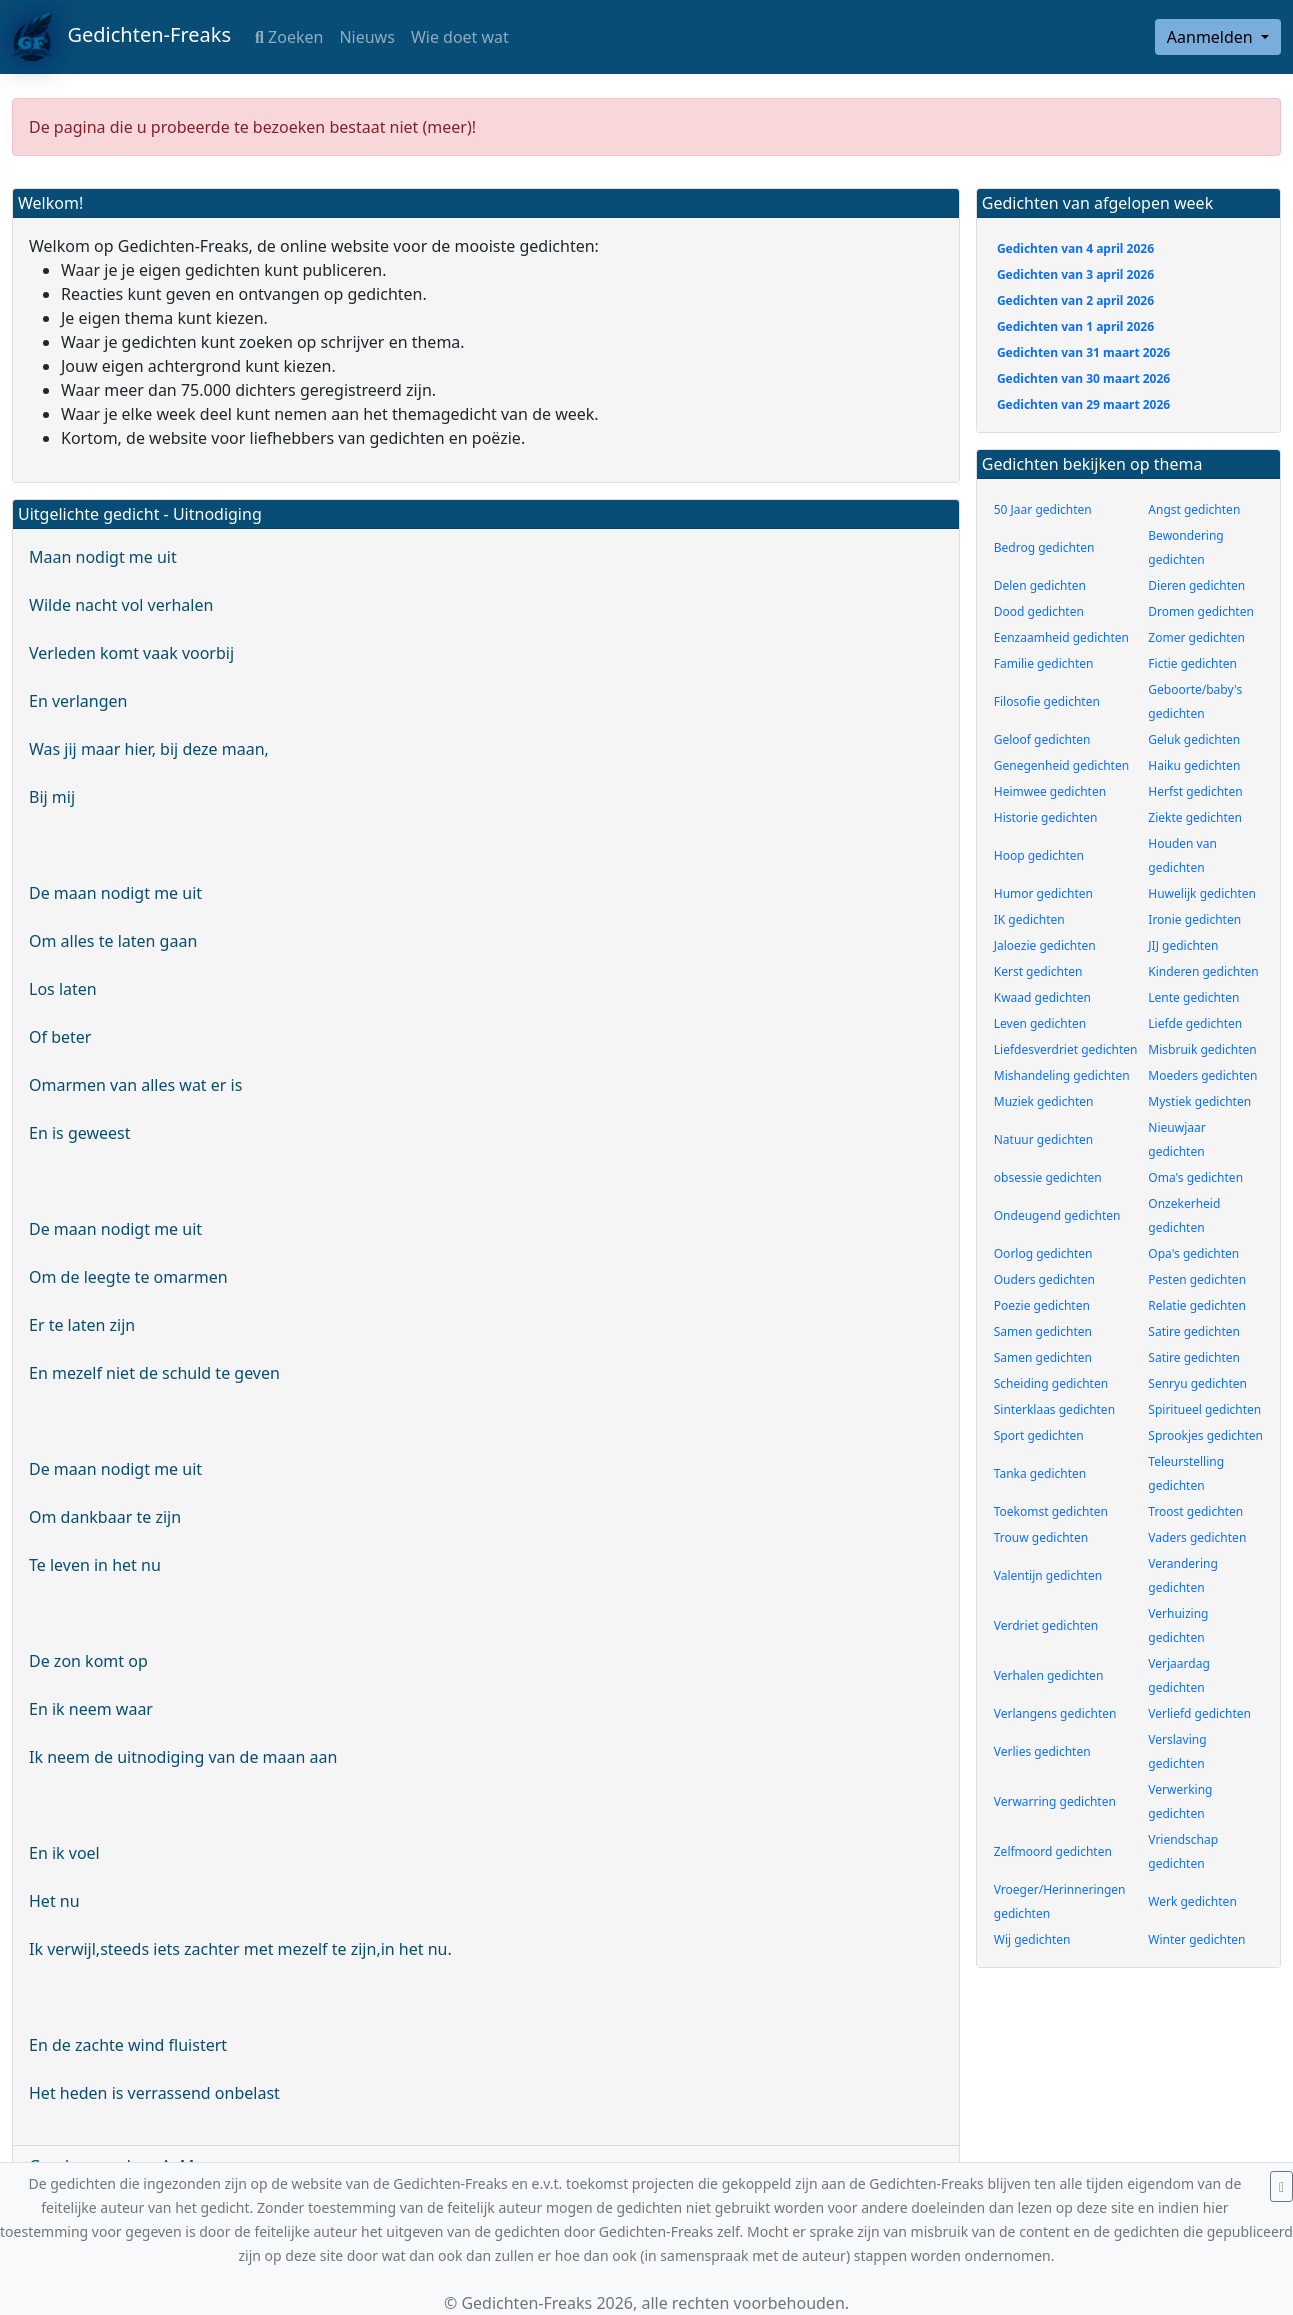 This screenshot has height=2315, width=1293. What do you see at coordinates (1193, 997) in the screenshot?
I see `Lente gedichten` at bounding box center [1193, 997].